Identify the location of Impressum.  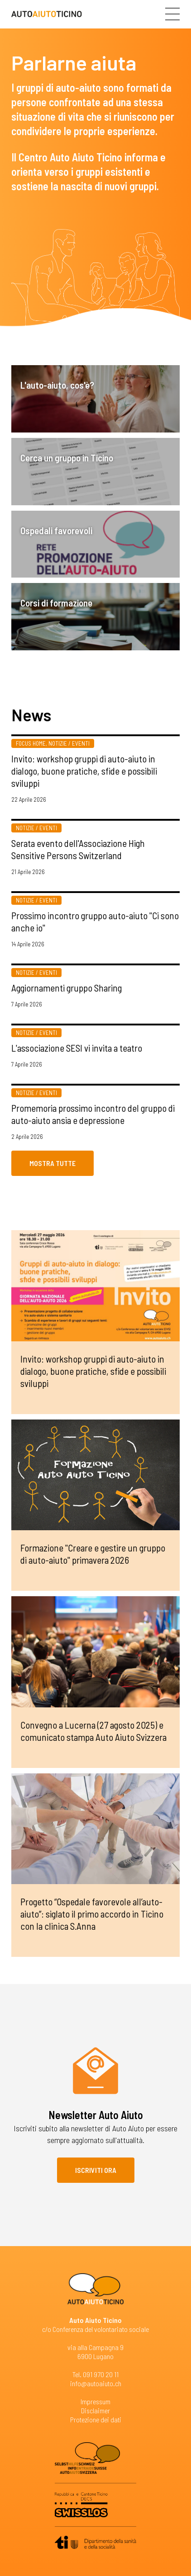
(95, 2401).